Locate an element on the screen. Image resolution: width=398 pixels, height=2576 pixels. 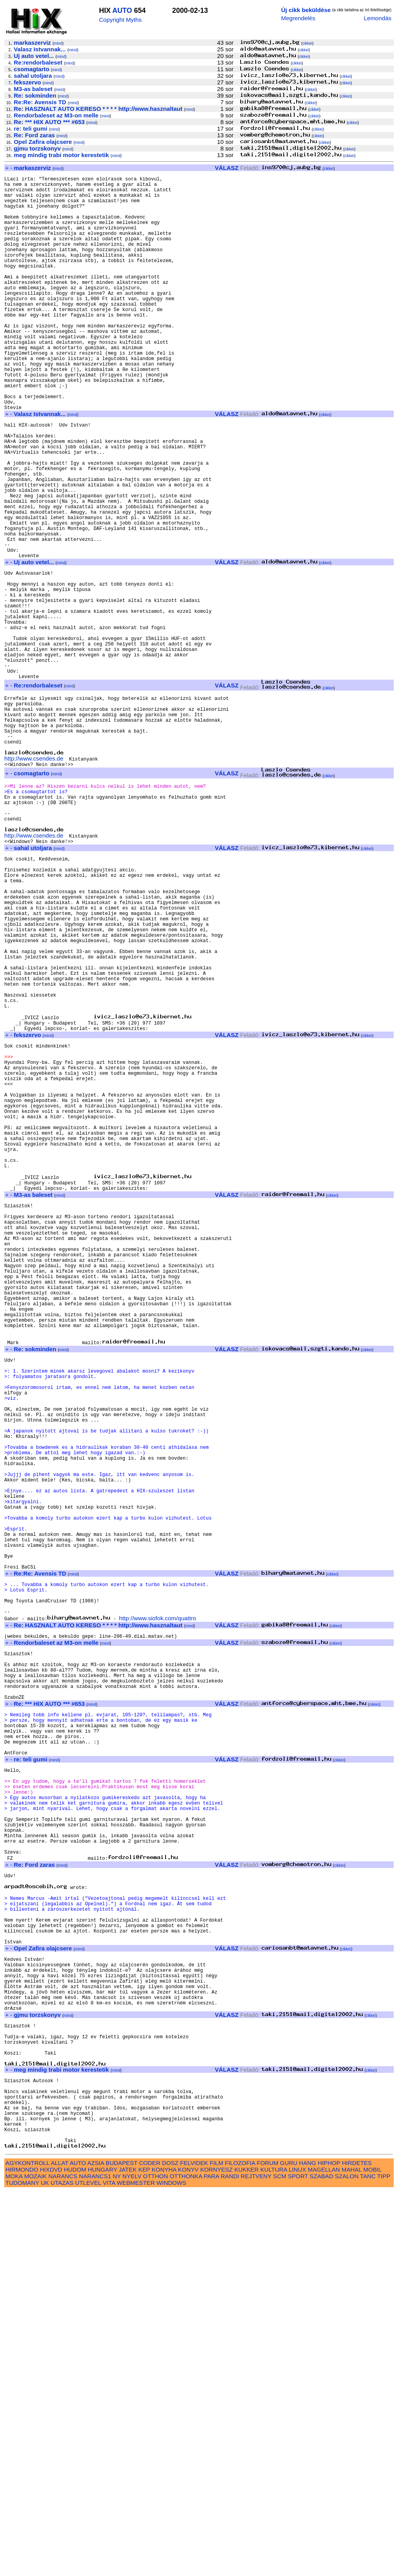
UK is located at coordinates (45, 2567).